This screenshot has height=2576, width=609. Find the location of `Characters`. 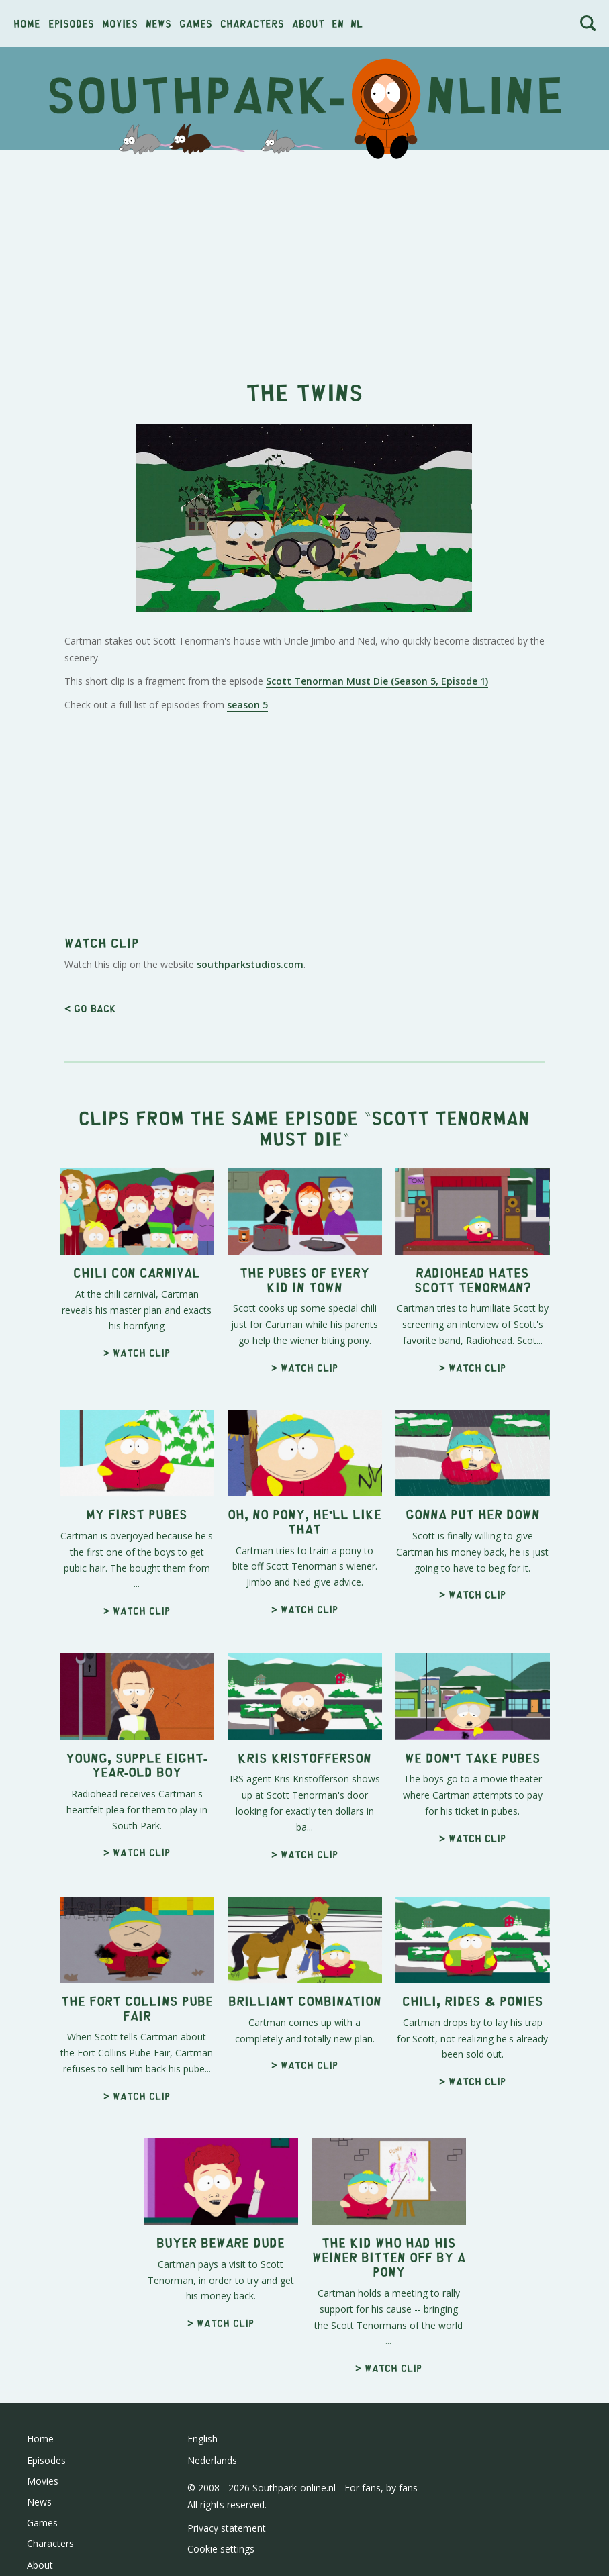

Characters is located at coordinates (252, 23).